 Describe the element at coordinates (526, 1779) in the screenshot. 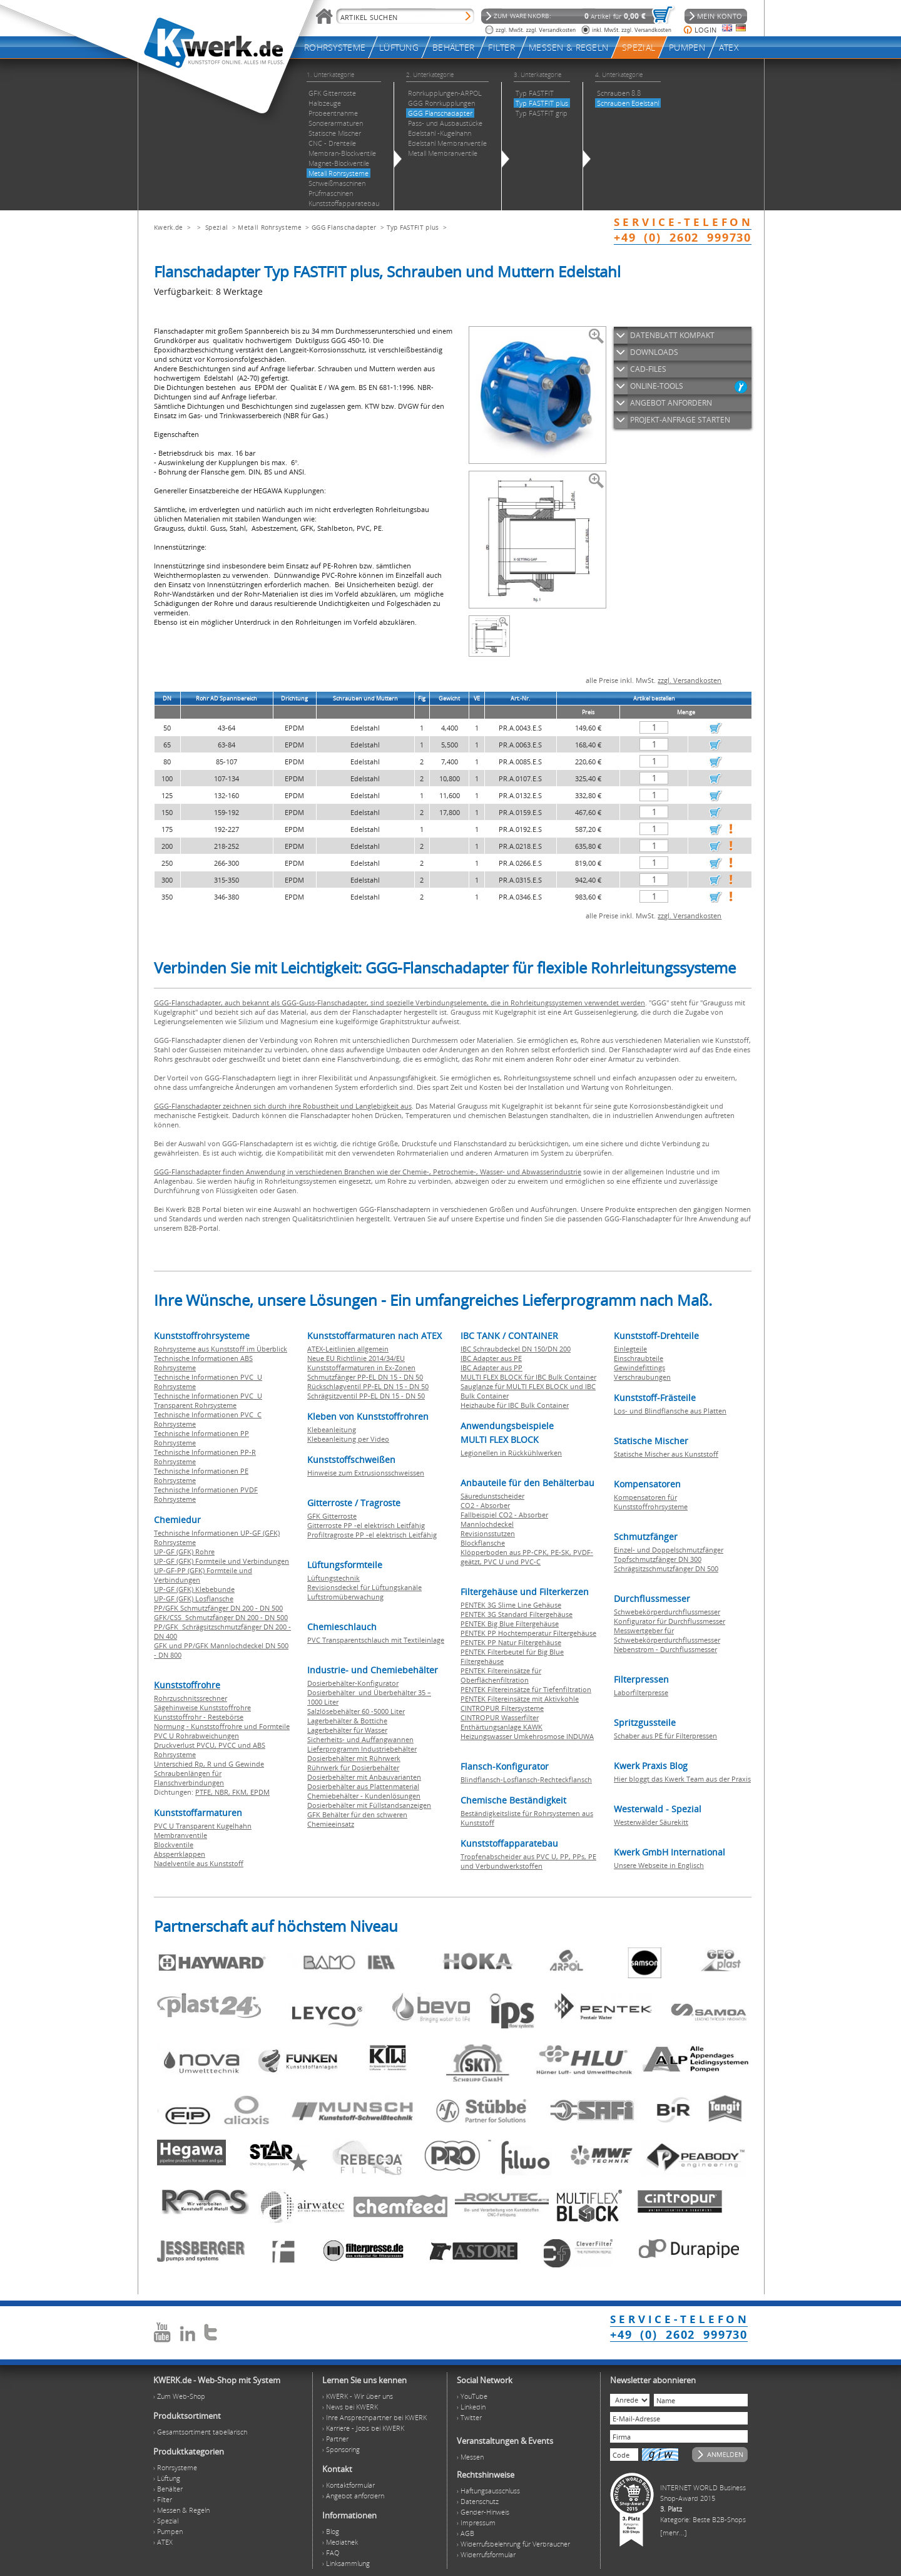

I see `Blindflansch-Losflansch-Rechteckflansch` at that location.